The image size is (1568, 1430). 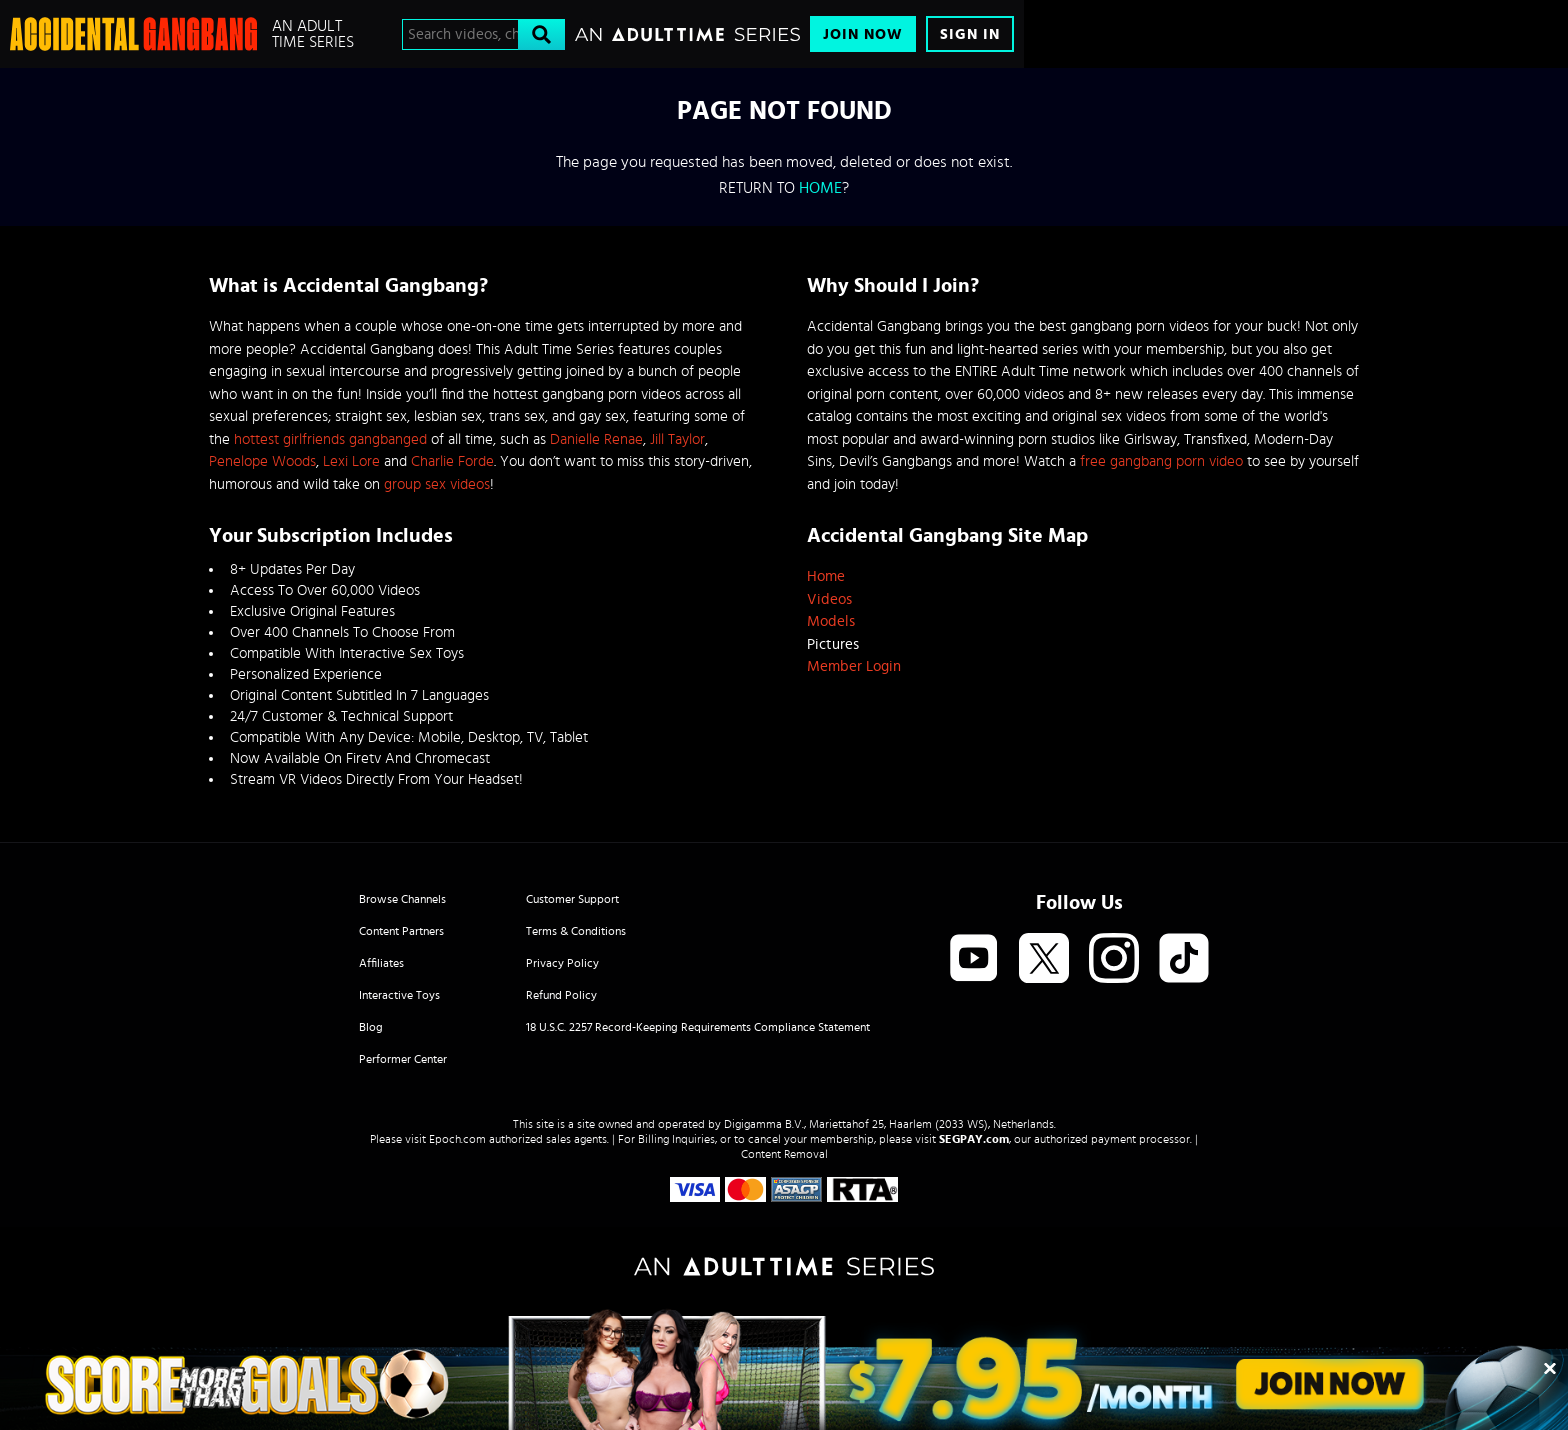 What do you see at coordinates (452, 461) in the screenshot?
I see `Charlie Forde` at bounding box center [452, 461].